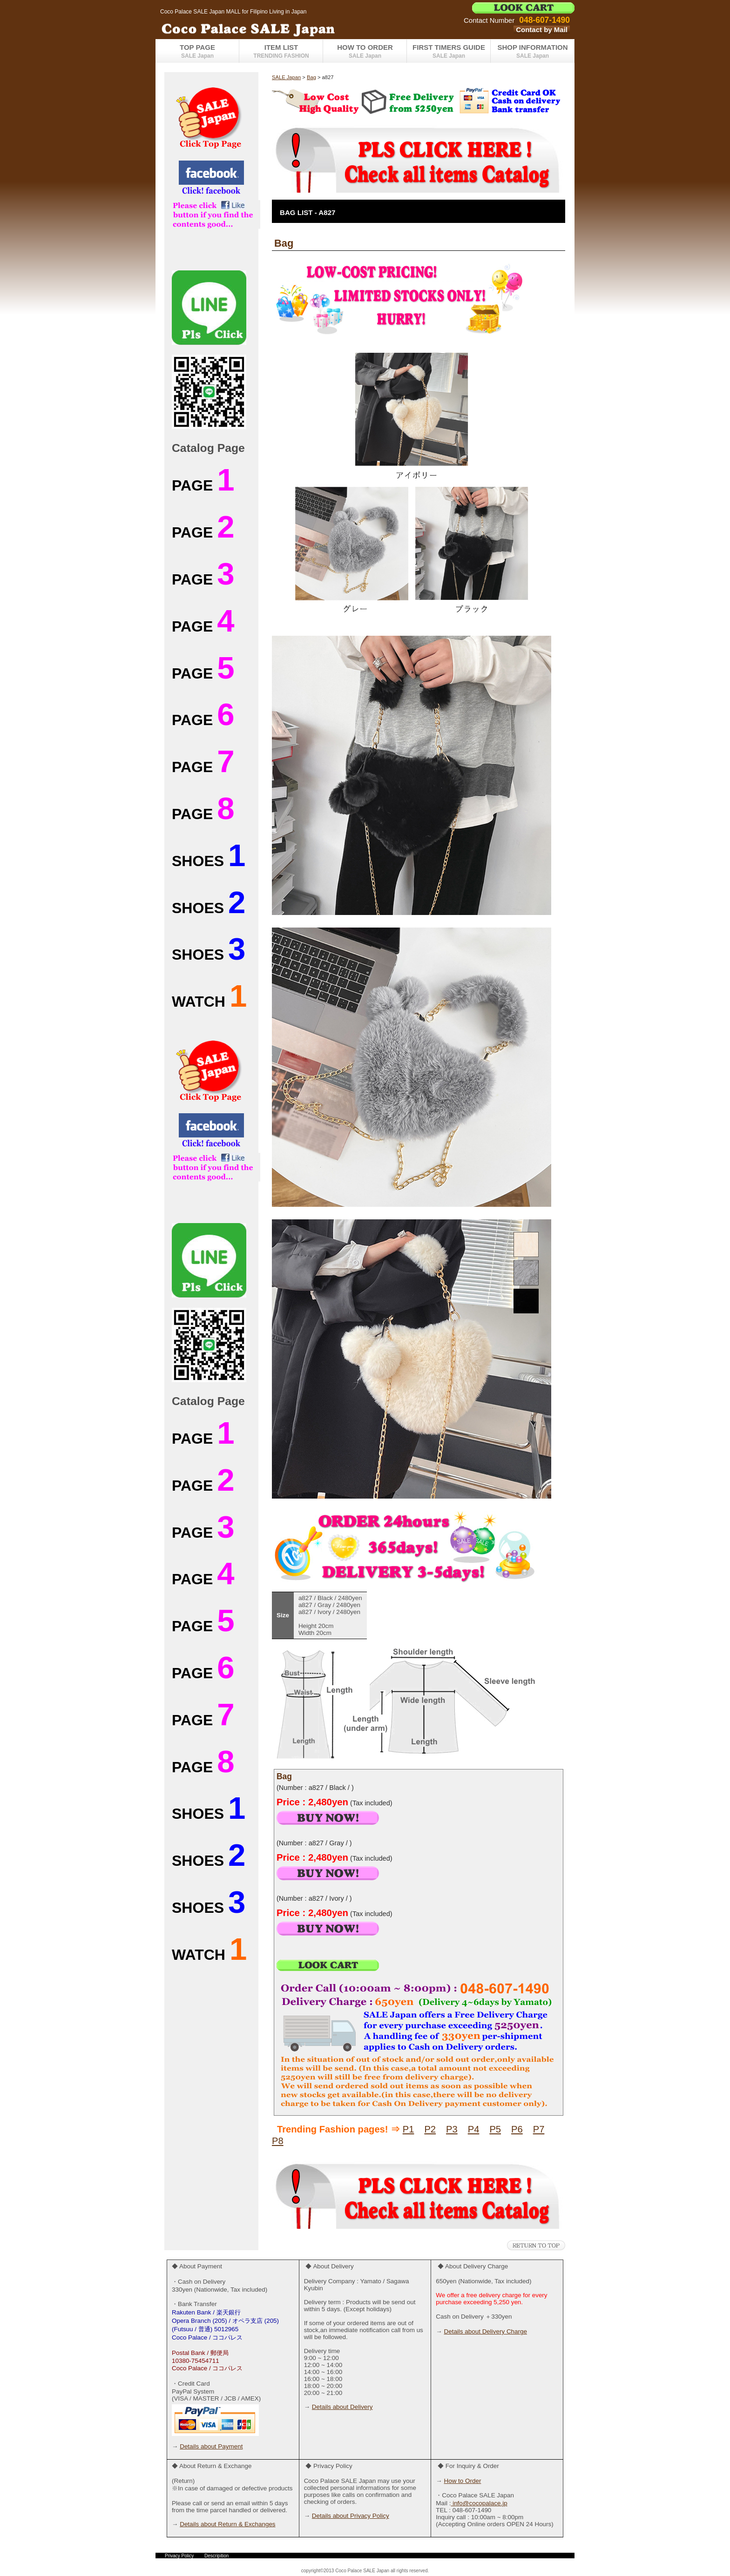 The image size is (730, 2576). I want to click on P3, so click(452, 2129).